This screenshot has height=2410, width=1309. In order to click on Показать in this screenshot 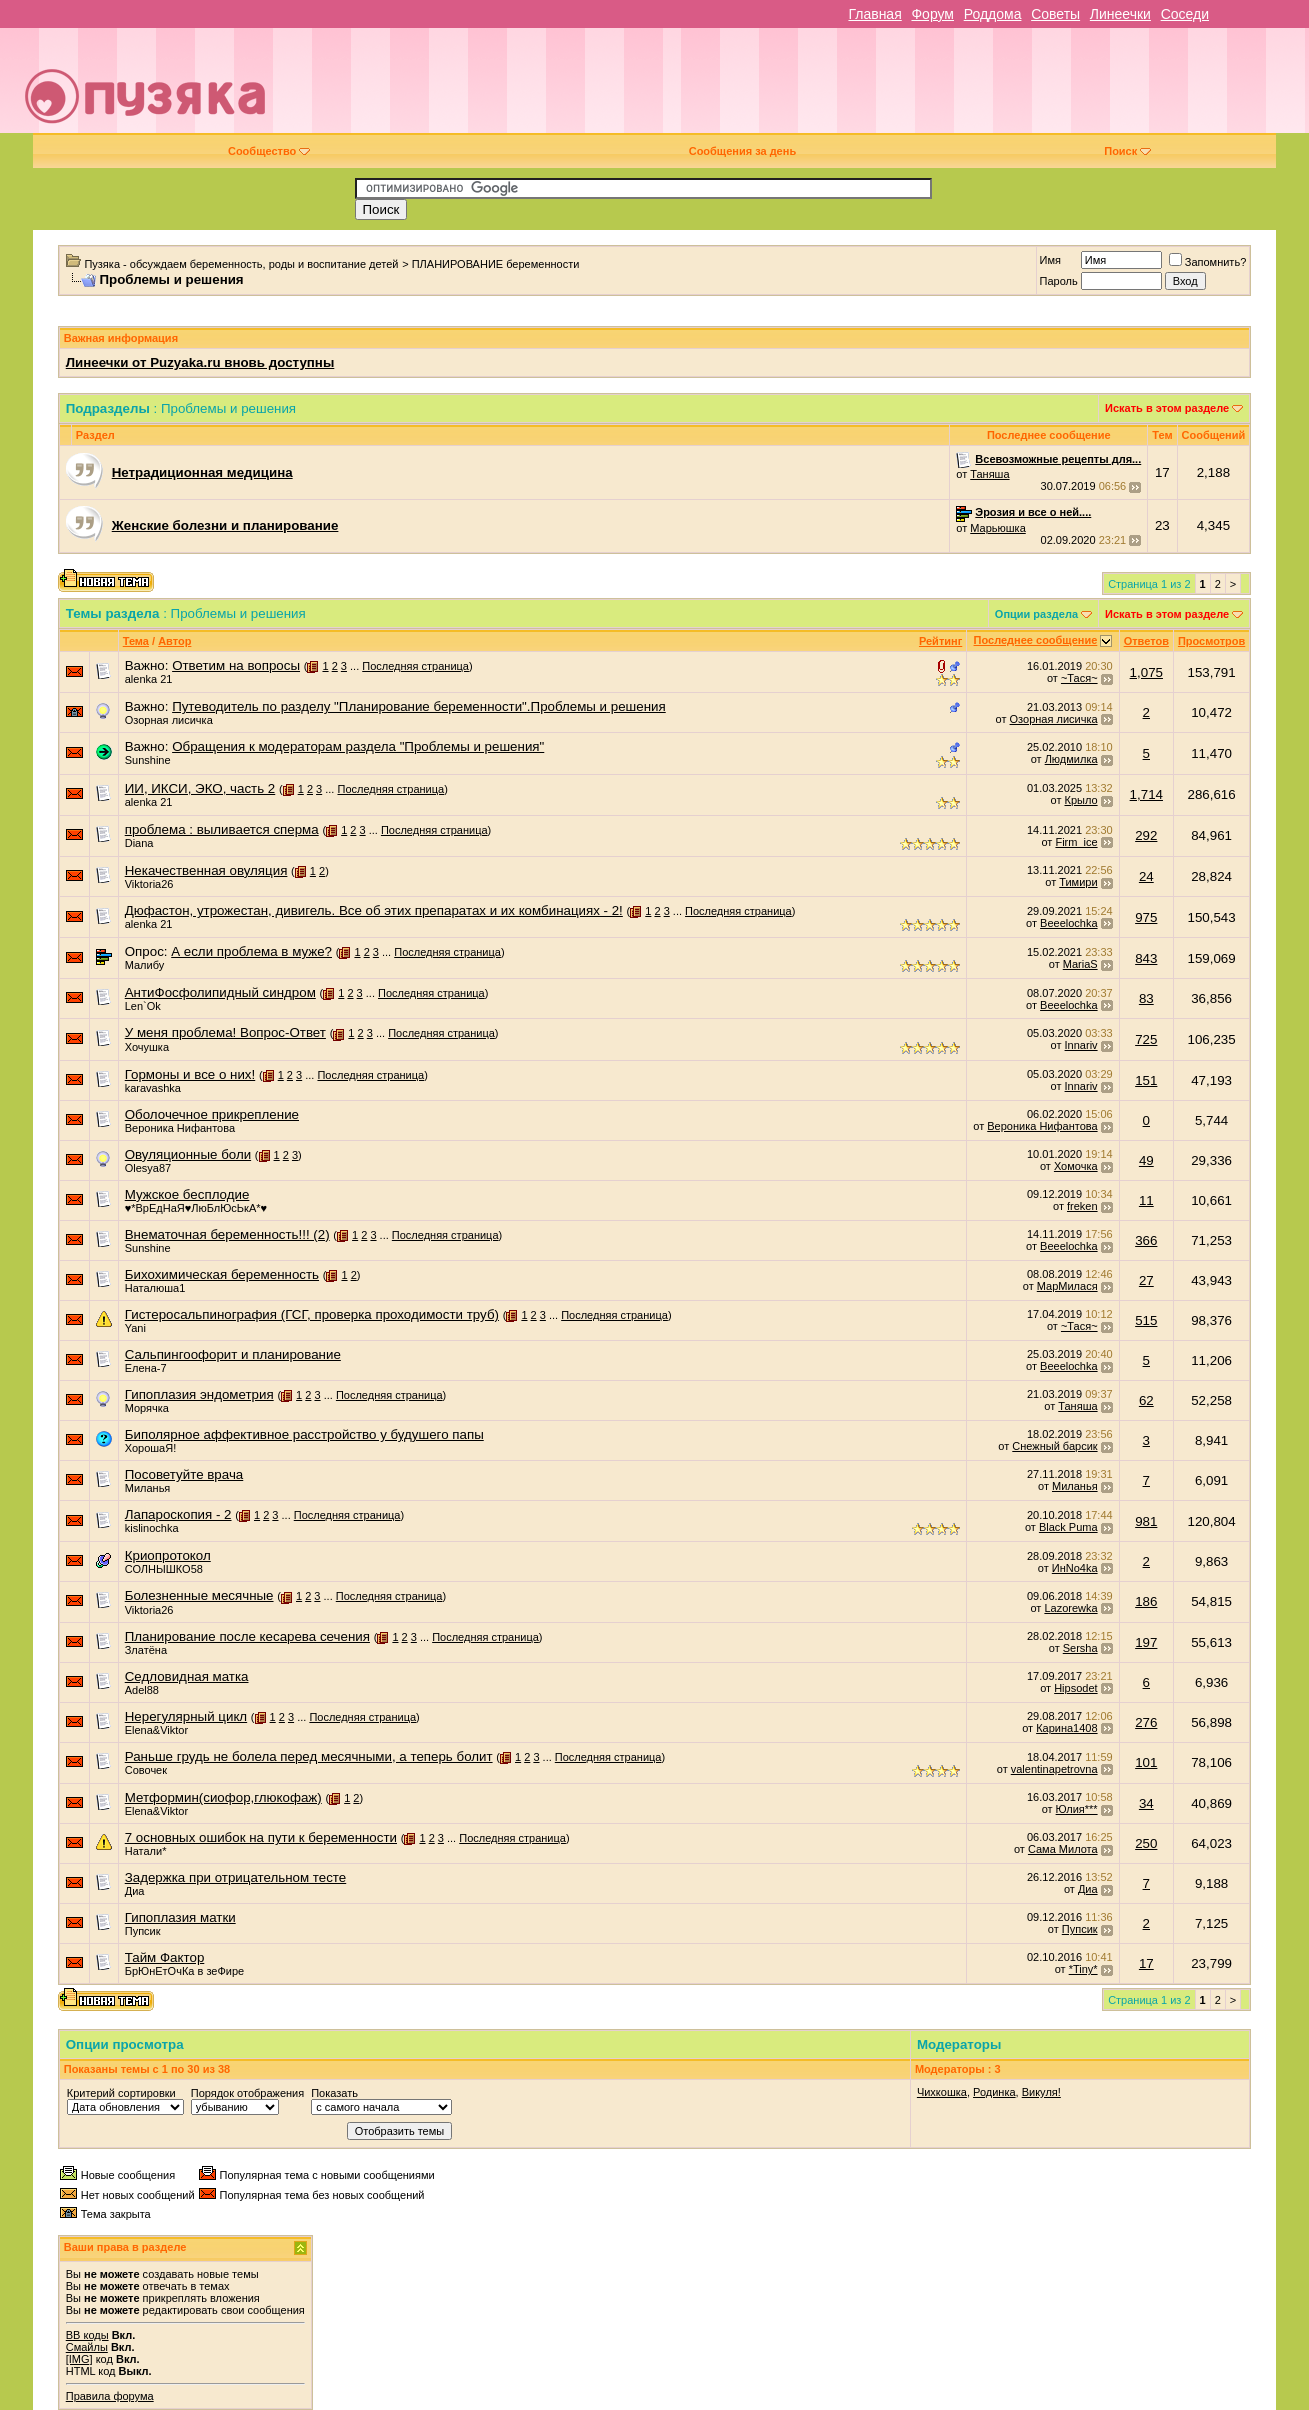, I will do `click(334, 2093)`.